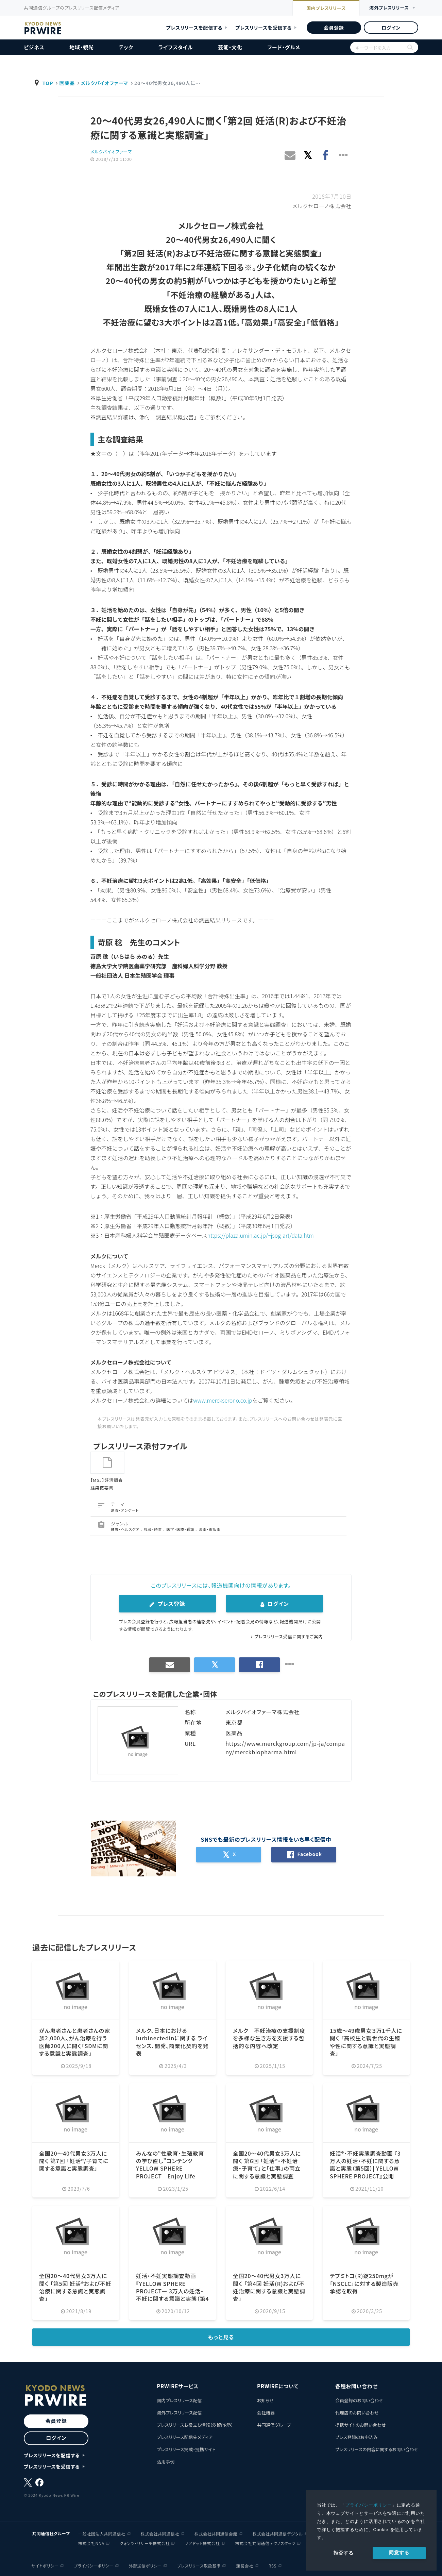 This screenshot has width=442, height=2576. I want to click on お知らせ, so click(265, 2399).